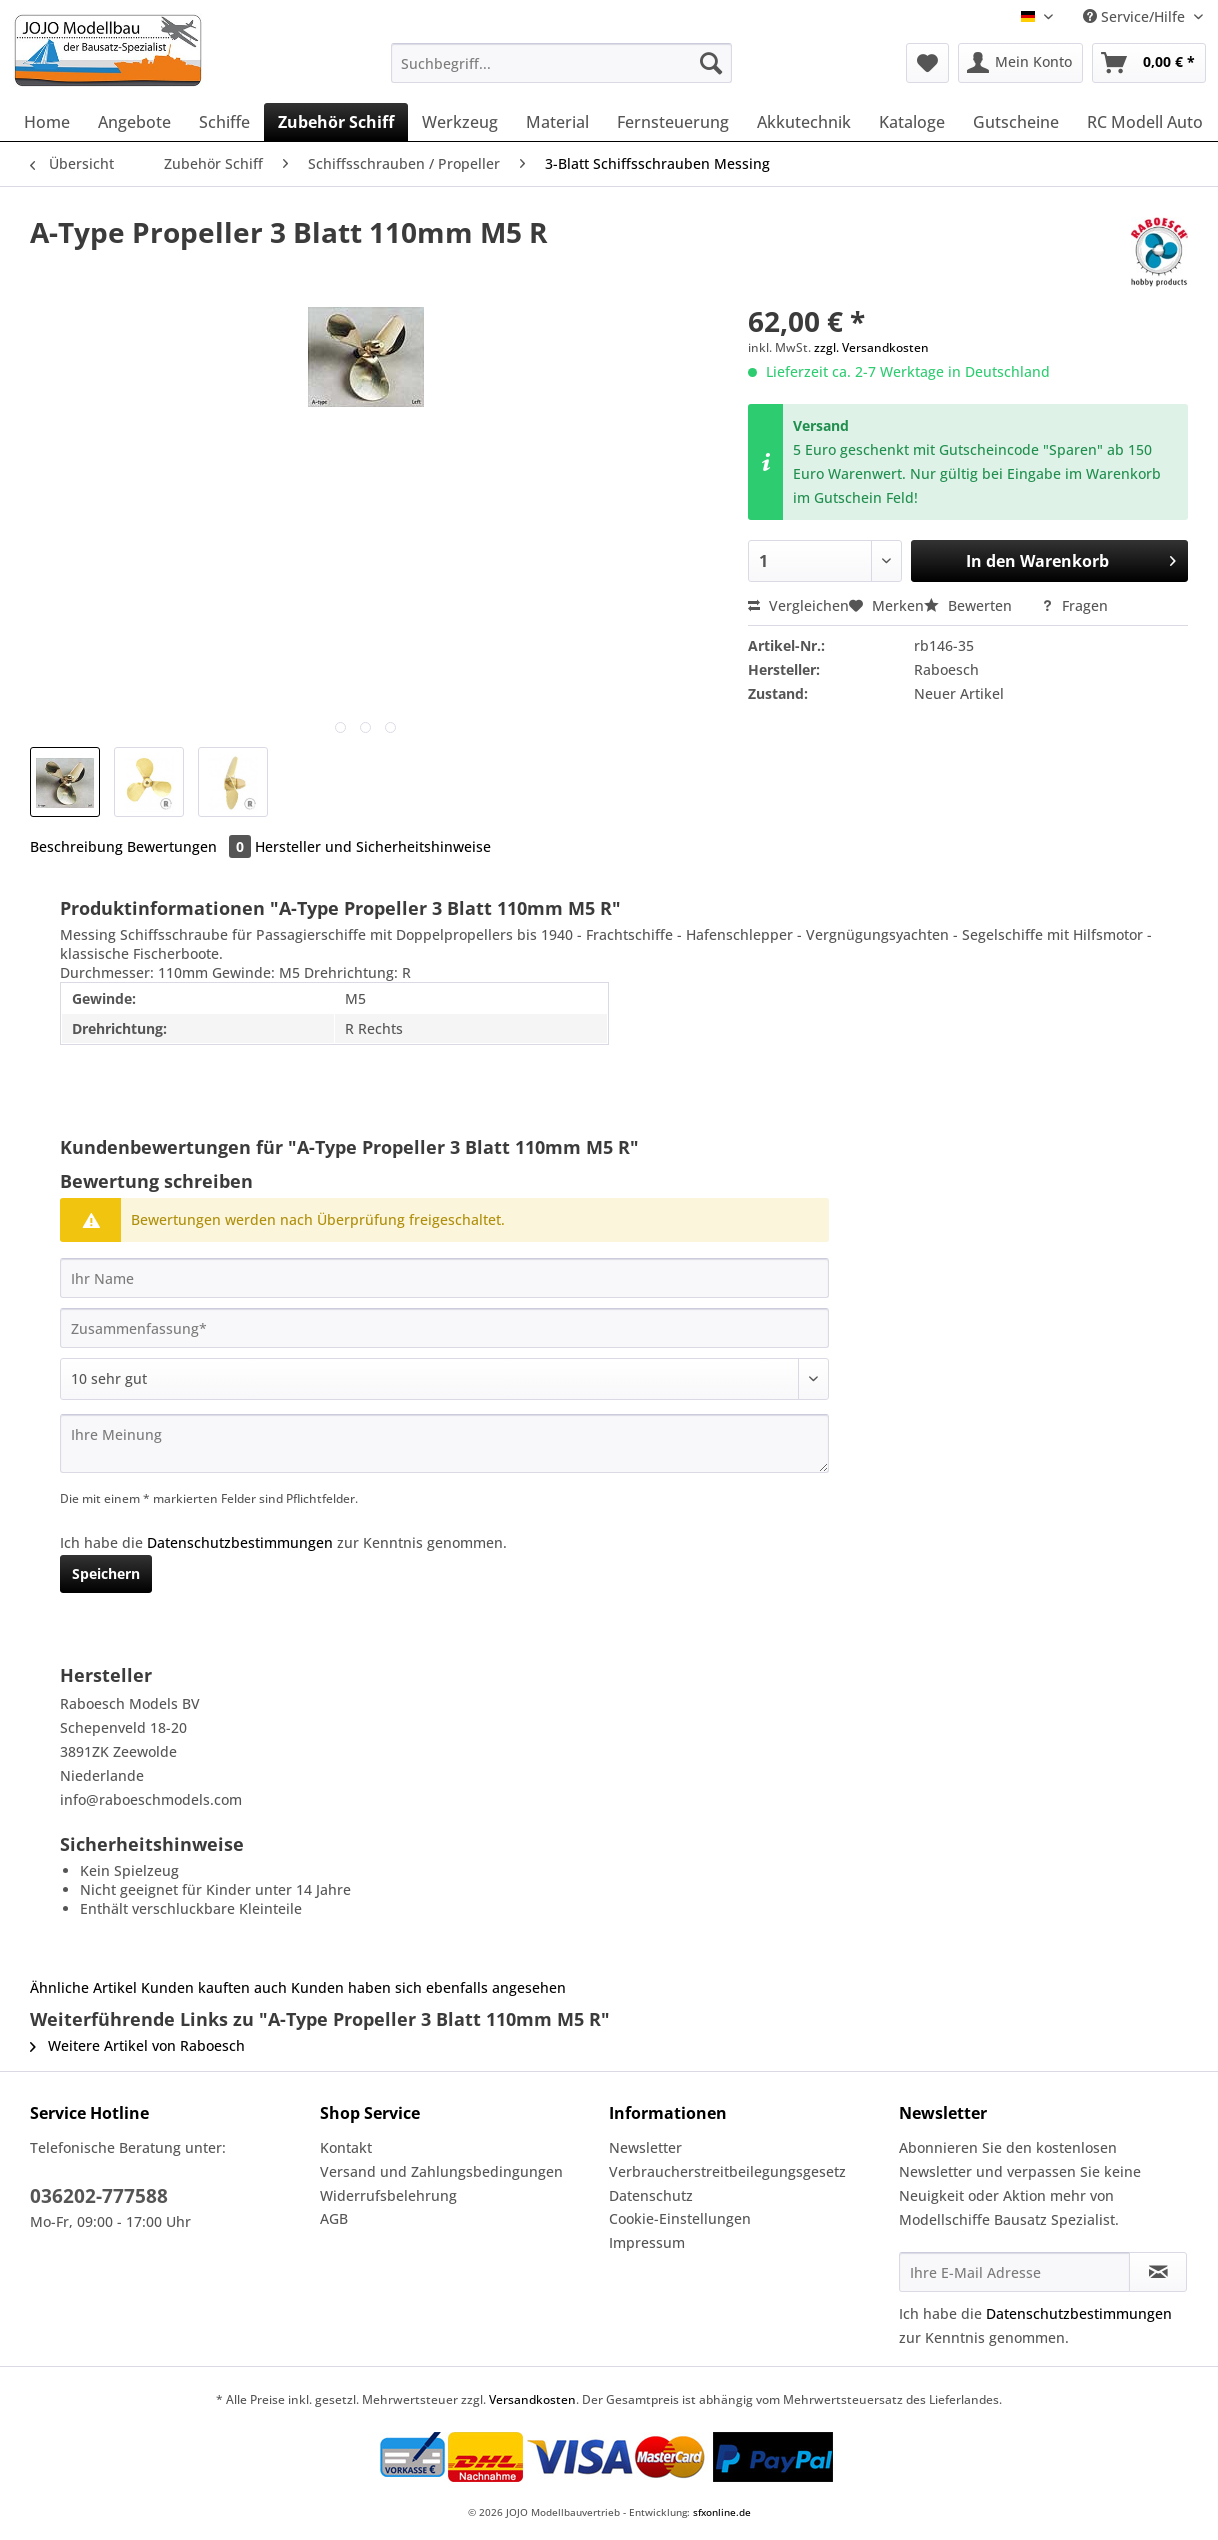 The width and height of the screenshot is (1218, 2540). What do you see at coordinates (561, 72) in the screenshot?
I see `[menuitem]` at bounding box center [561, 72].